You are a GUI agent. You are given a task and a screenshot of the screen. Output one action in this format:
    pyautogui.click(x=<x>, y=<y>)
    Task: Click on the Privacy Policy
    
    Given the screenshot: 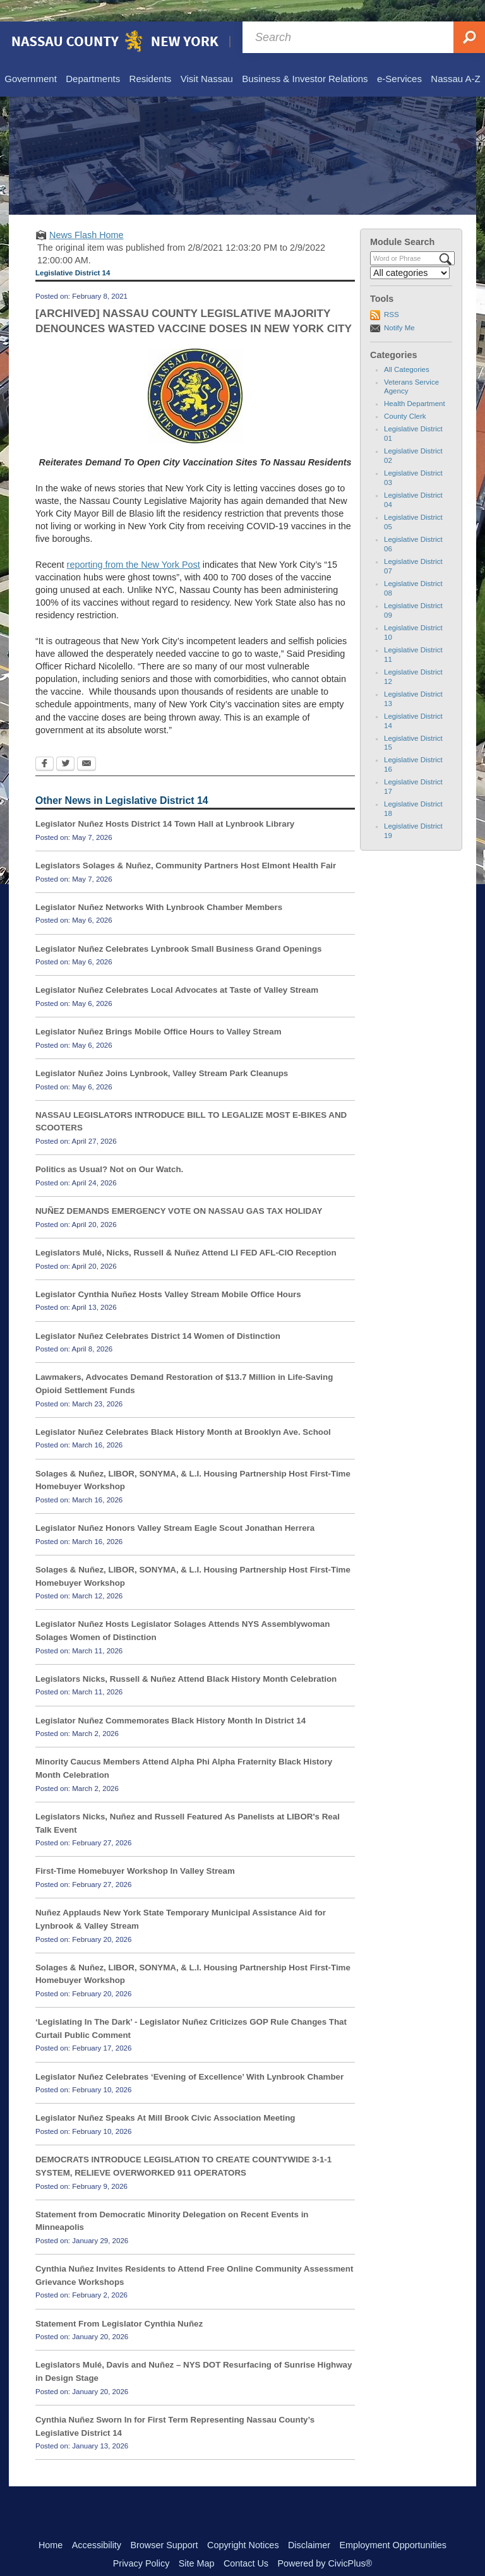 What is the action you would take?
    pyautogui.click(x=141, y=2542)
    